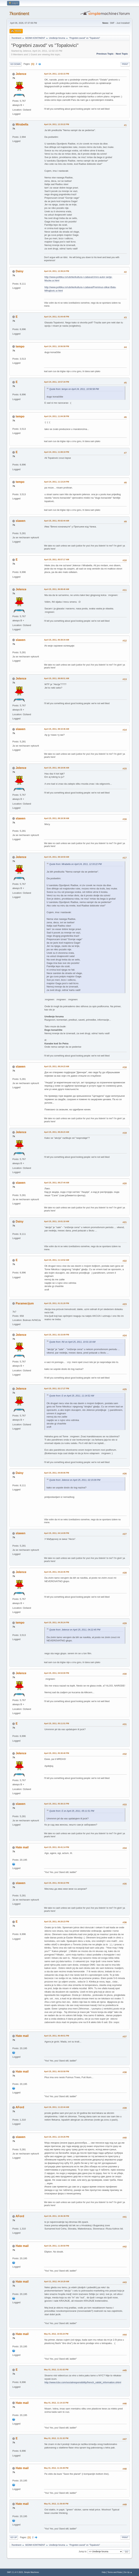  What do you see at coordinates (56, 1921) in the screenshot?
I see `April 25, 2011, 06:20:23 PM` at bounding box center [56, 1921].